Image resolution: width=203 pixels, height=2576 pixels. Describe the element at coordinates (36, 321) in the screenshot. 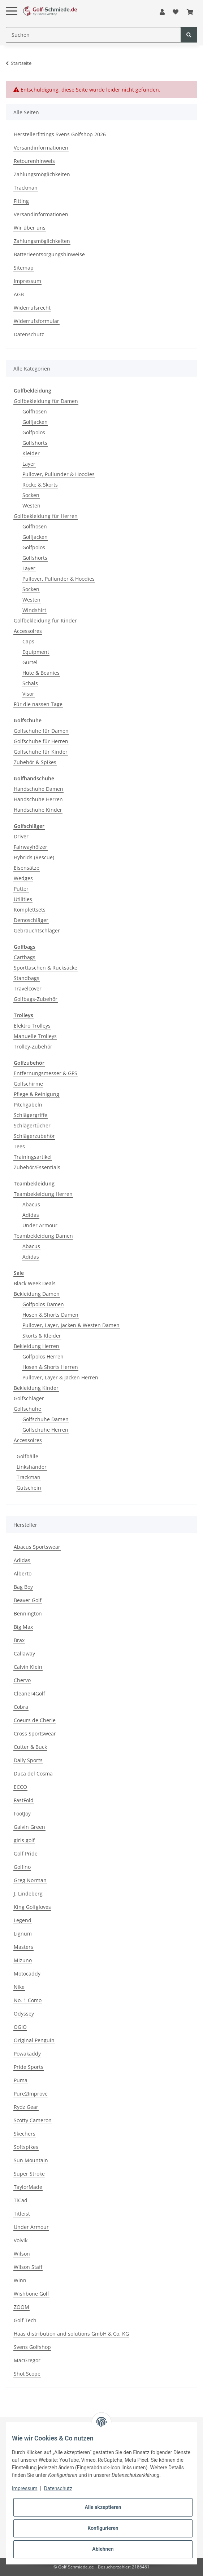

I see `Widerrufsformular` at that location.